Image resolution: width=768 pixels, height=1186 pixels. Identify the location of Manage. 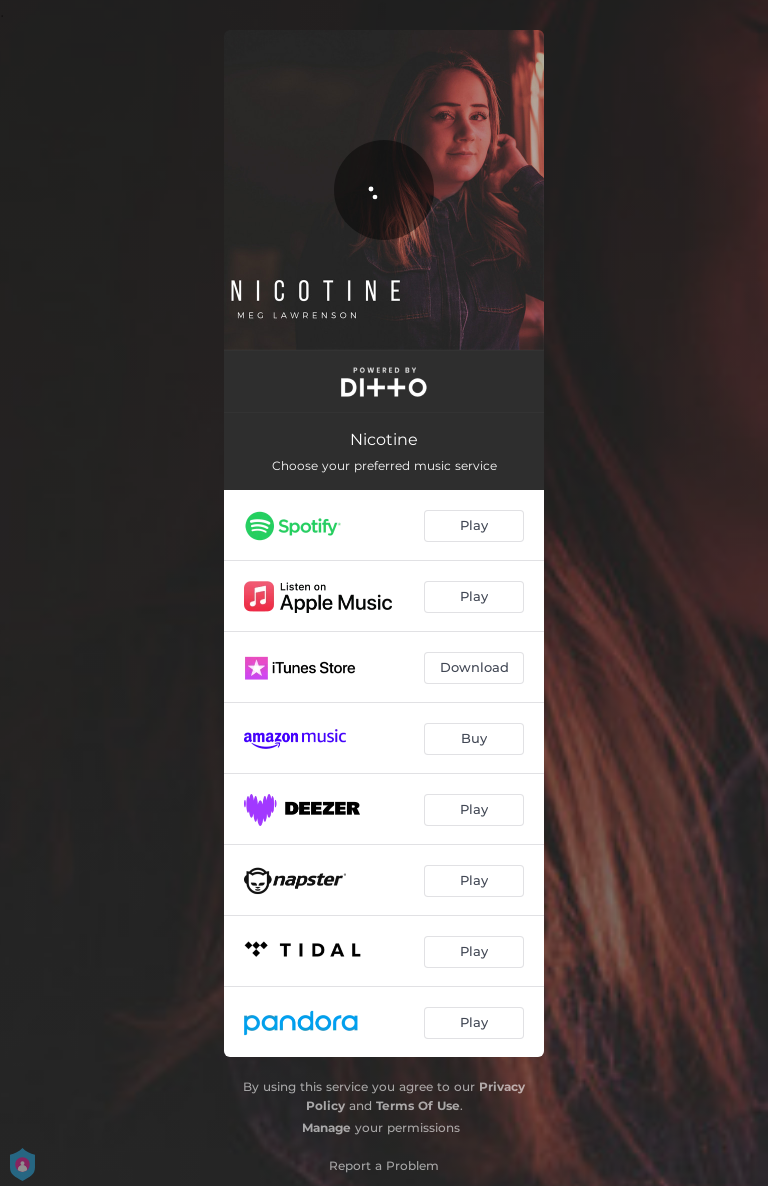
(326, 1127).